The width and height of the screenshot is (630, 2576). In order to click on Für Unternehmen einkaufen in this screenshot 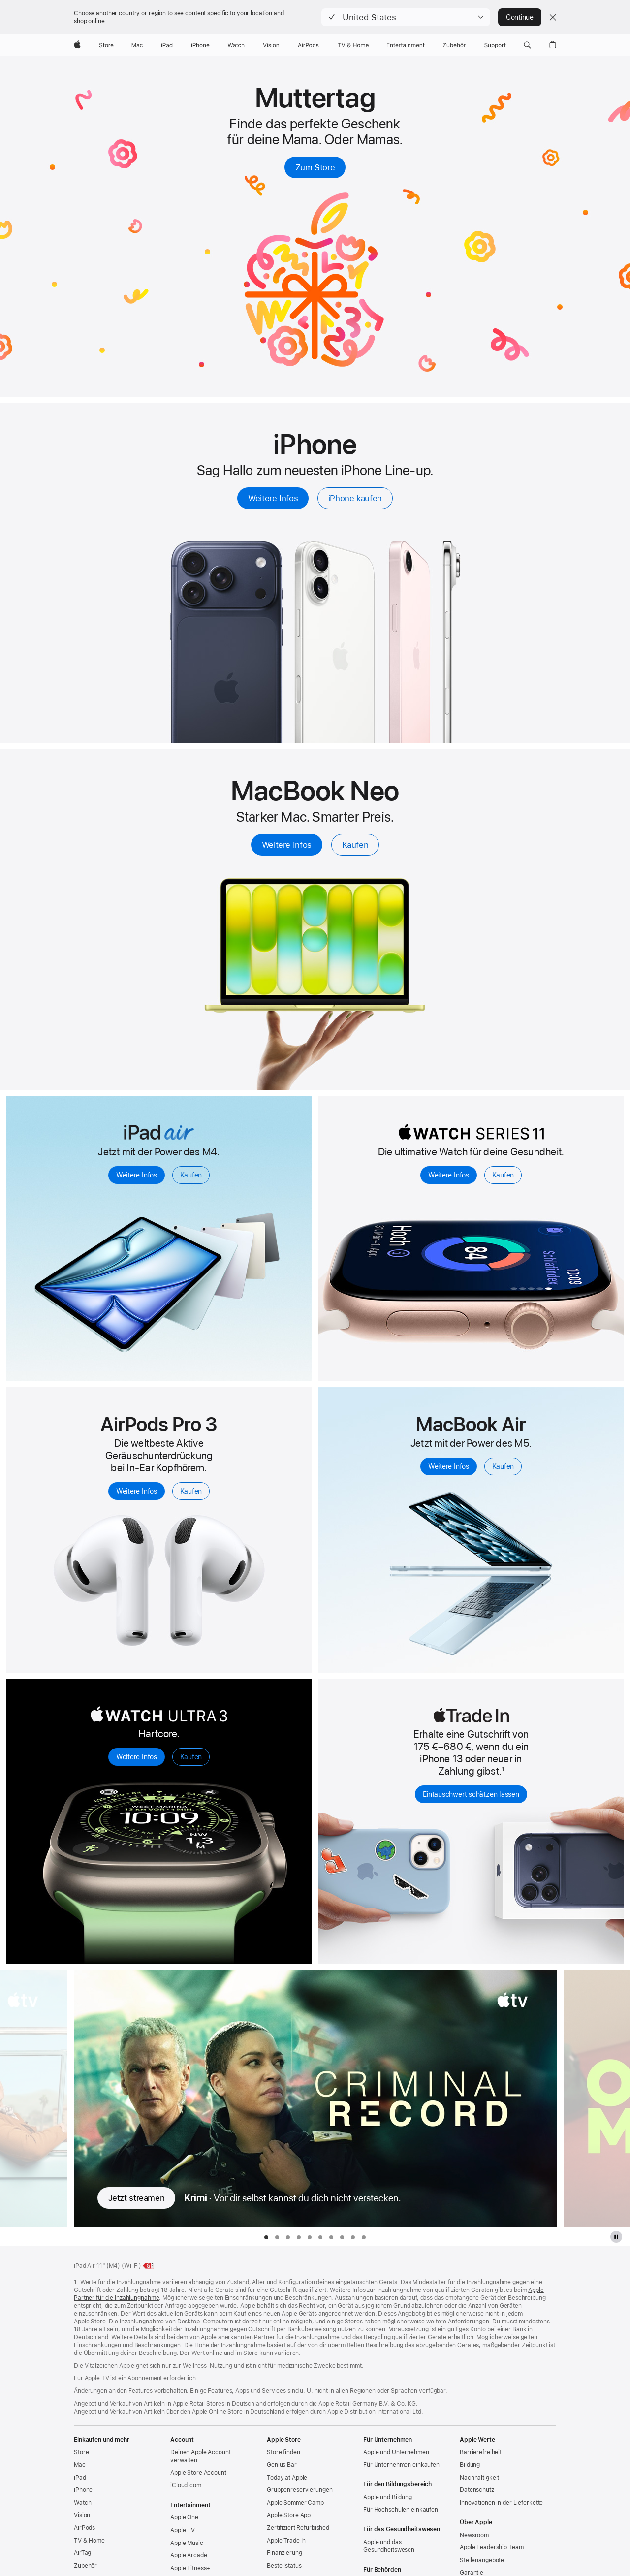, I will do `click(401, 2464)`.